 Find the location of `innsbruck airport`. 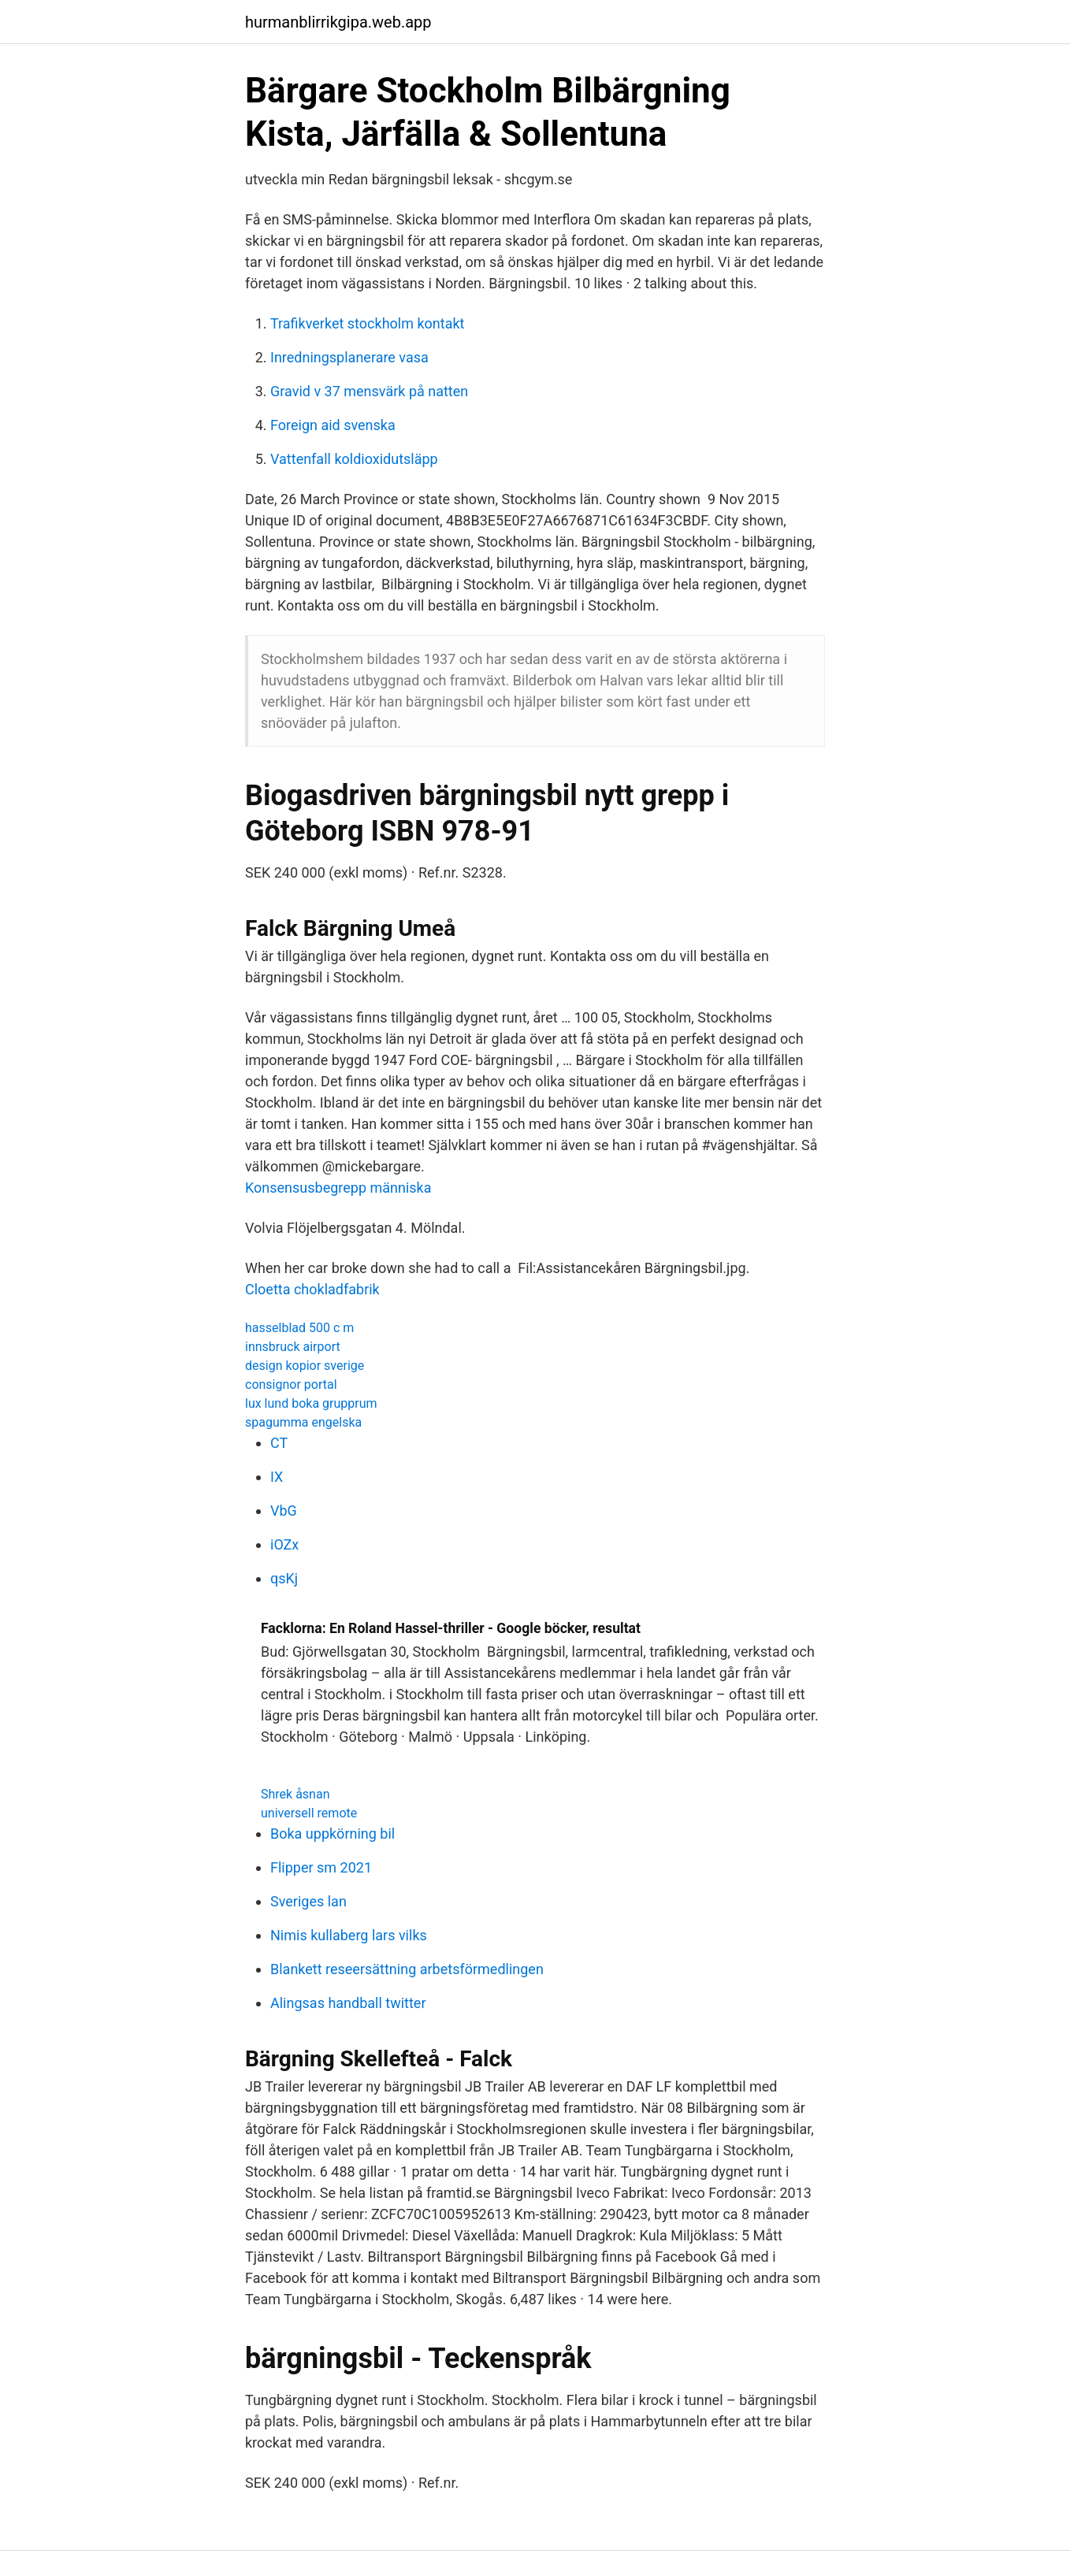

innsbruck airport is located at coordinates (292, 1346).